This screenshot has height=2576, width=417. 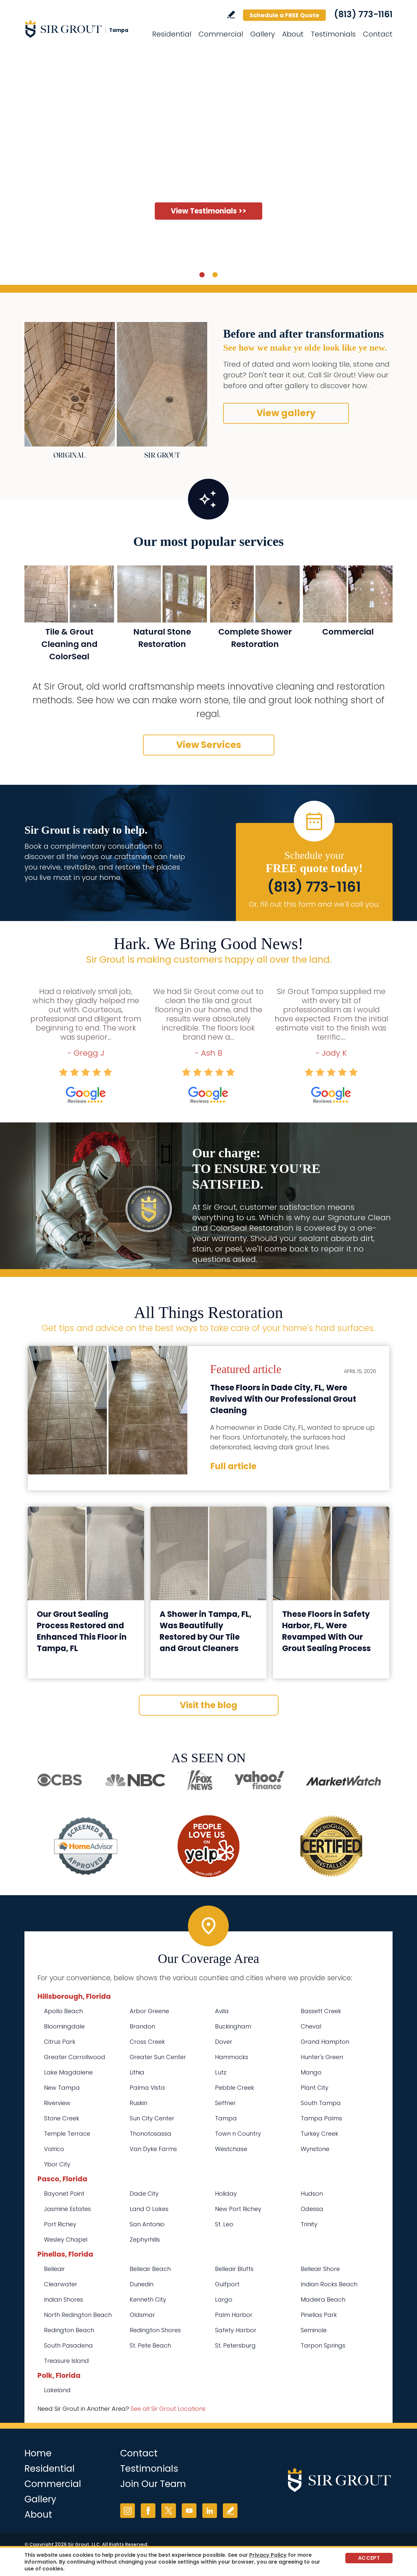 I want to click on Indian Shores, so click(x=63, y=2299).